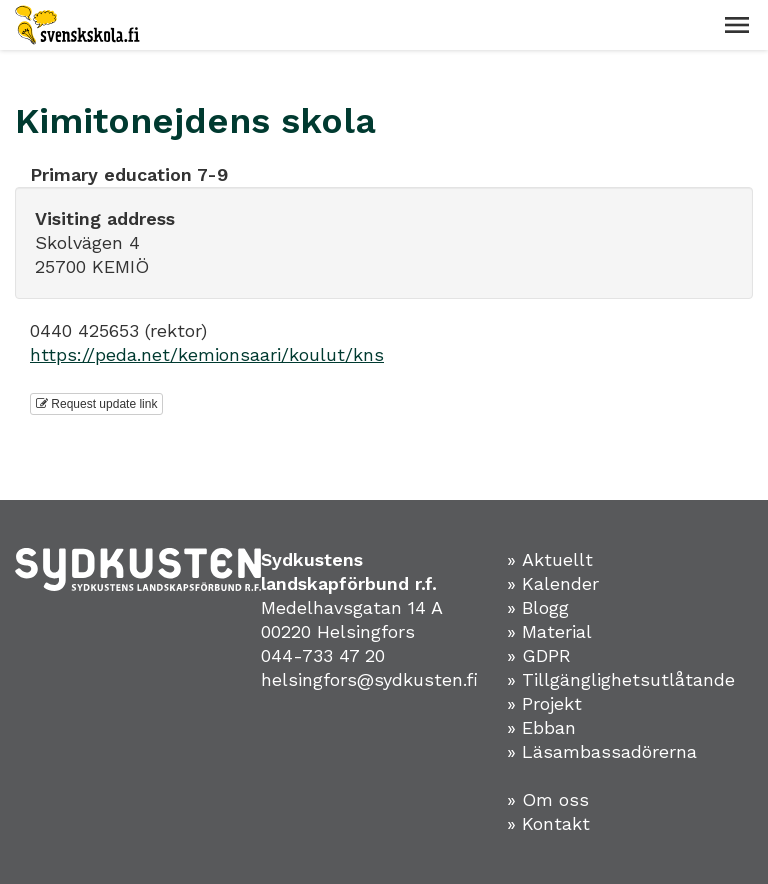  I want to click on Request update link, so click(96, 404).